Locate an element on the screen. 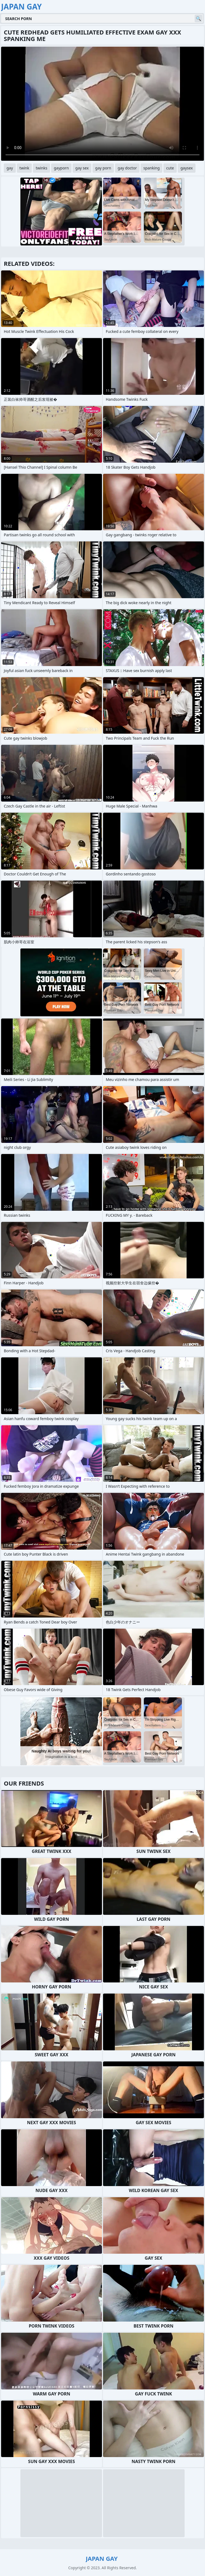 This screenshot has height=2576, width=205. gay is located at coordinates (10, 168).